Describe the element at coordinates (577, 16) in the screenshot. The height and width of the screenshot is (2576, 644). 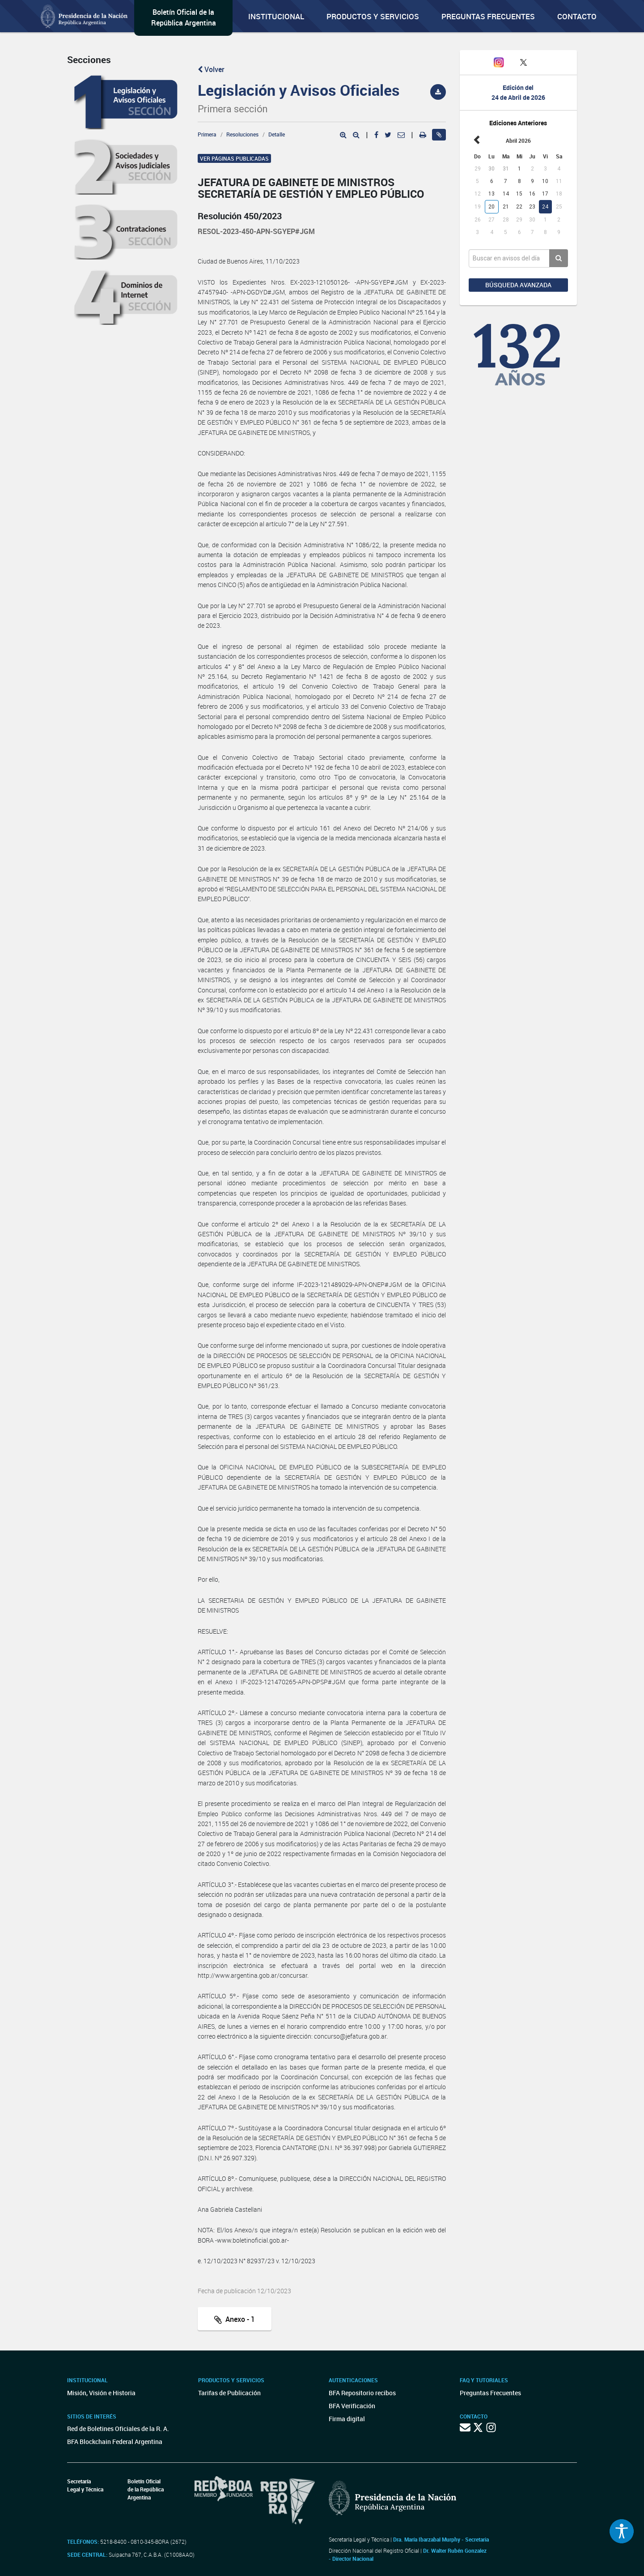
I see `Contacto` at that location.